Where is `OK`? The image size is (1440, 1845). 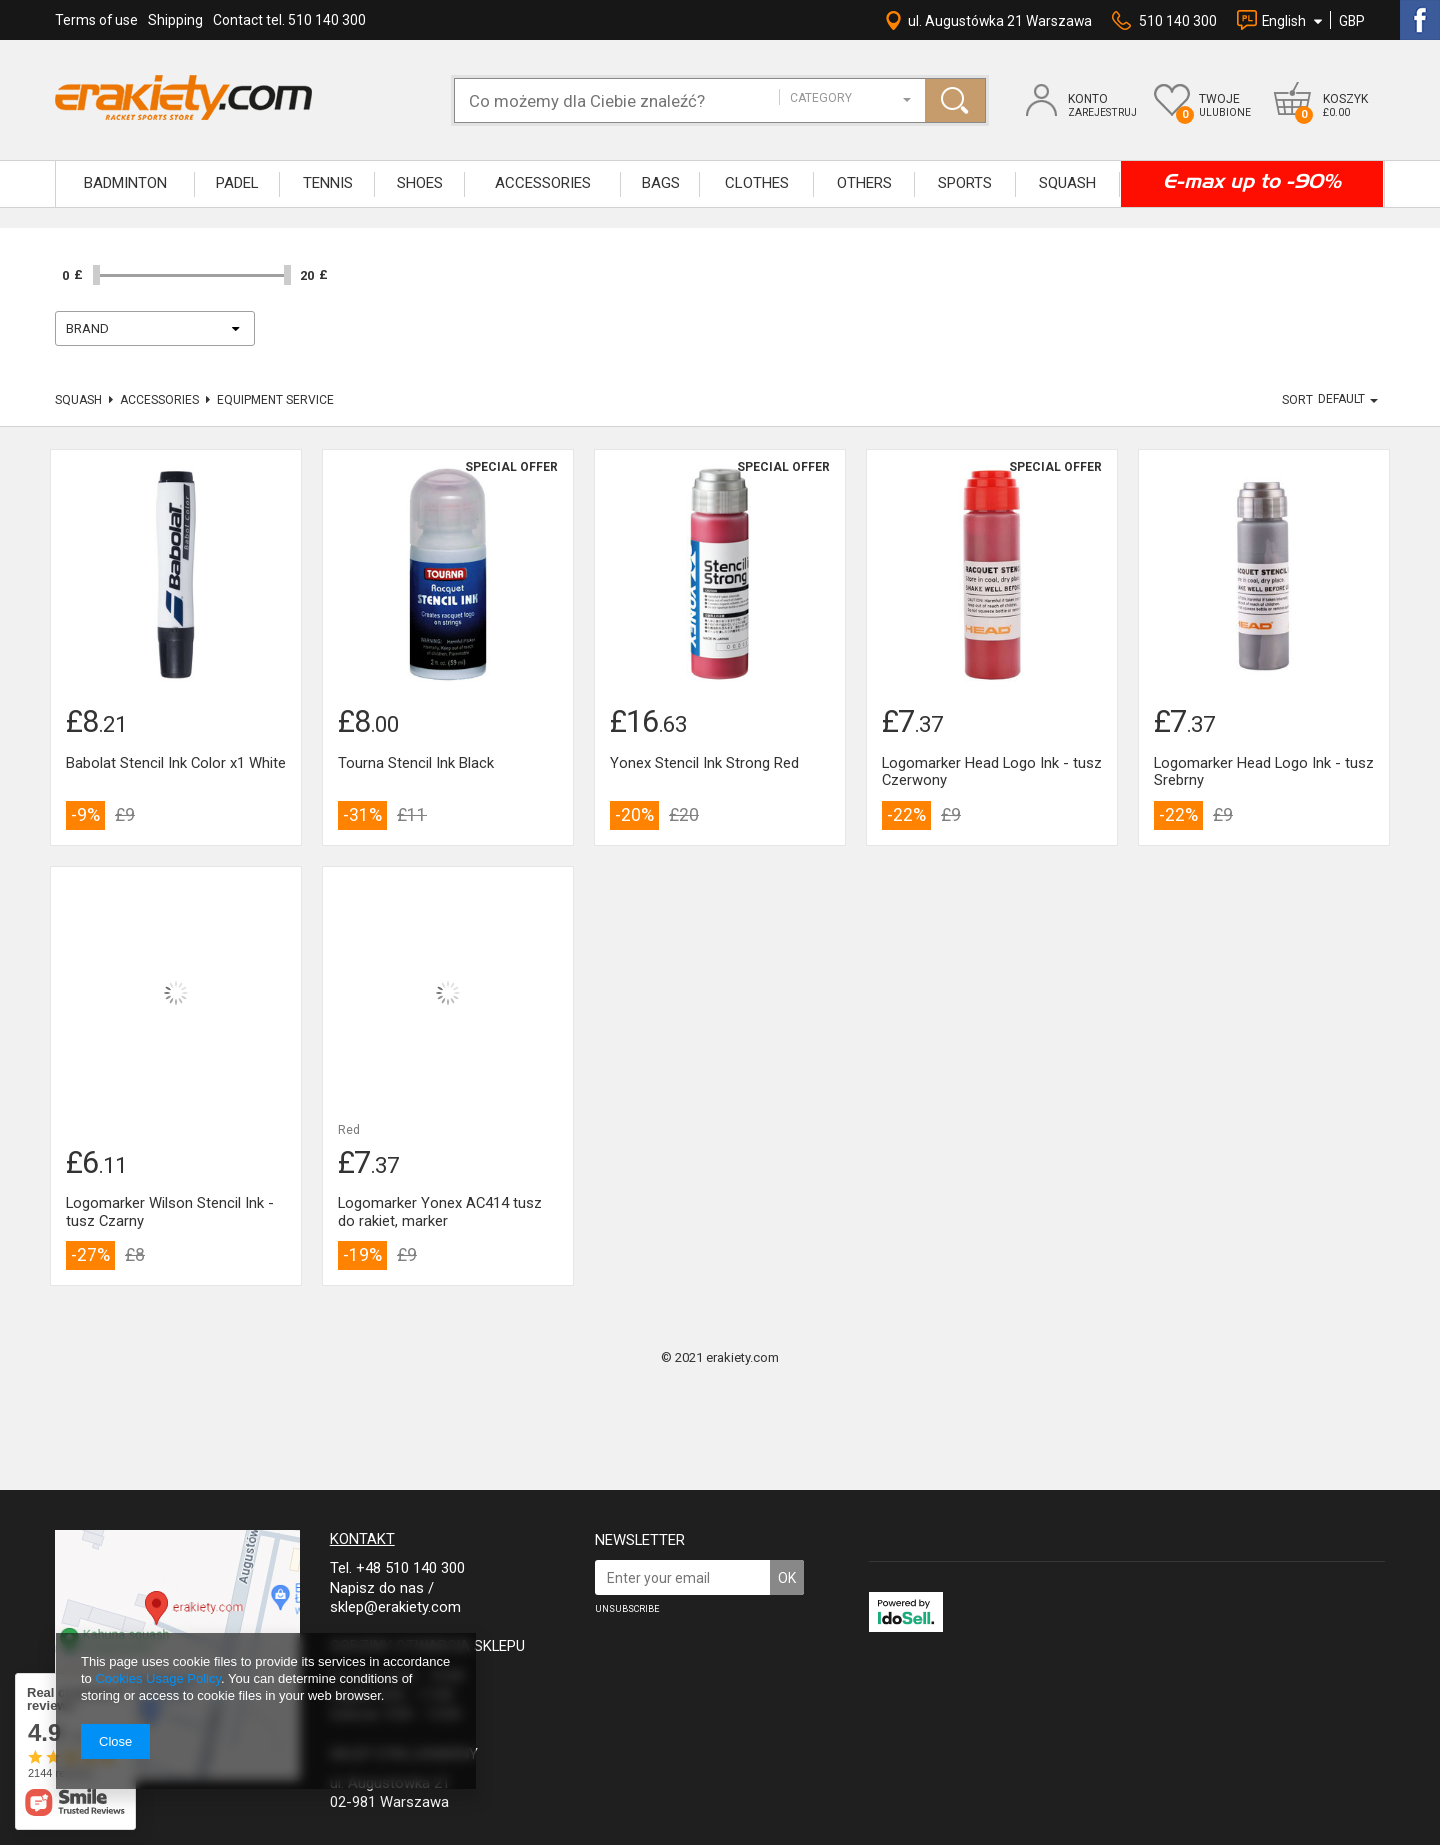 OK is located at coordinates (787, 1578).